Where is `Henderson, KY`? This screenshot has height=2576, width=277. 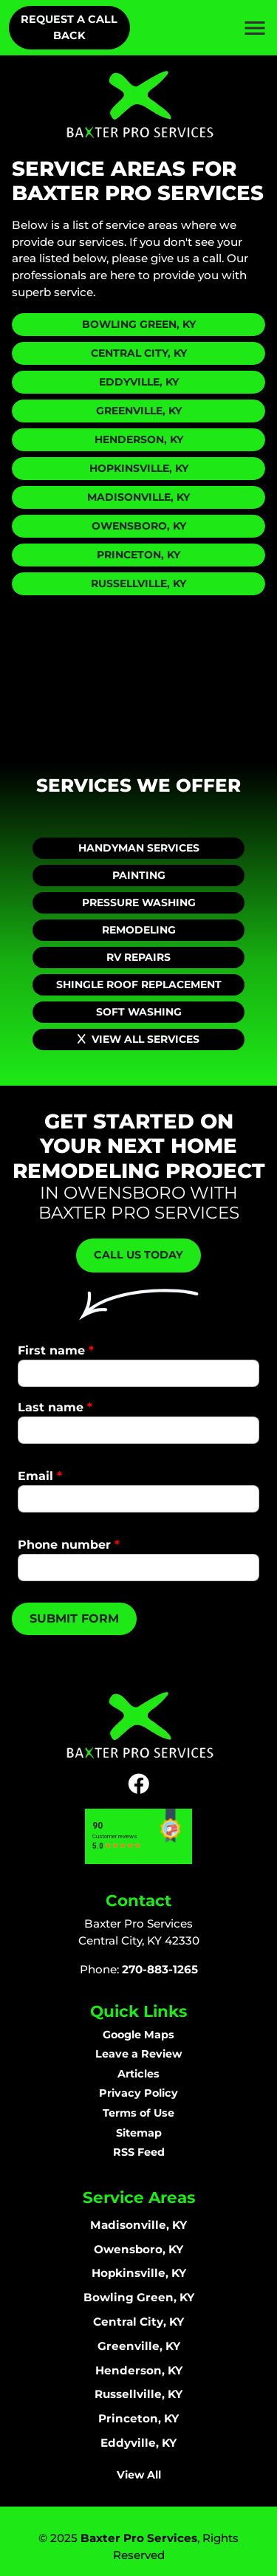
Henderson, KY is located at coordinates (139, 439).